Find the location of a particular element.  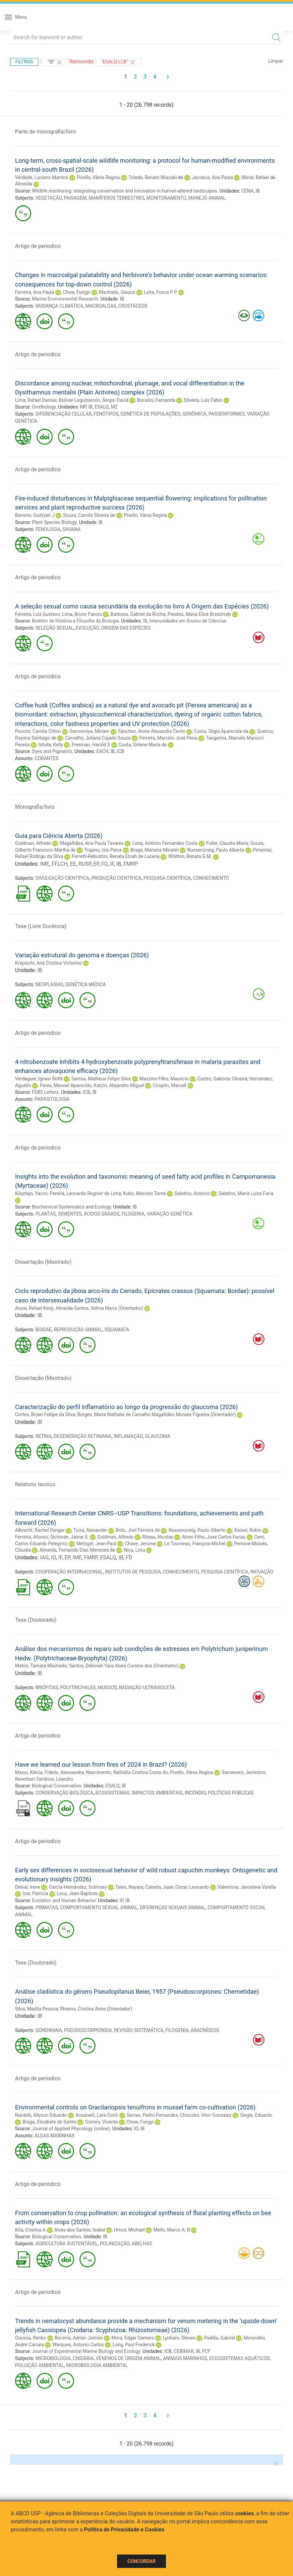

Brito, Joel Ferreira de is located at coordinates (138, 1530).